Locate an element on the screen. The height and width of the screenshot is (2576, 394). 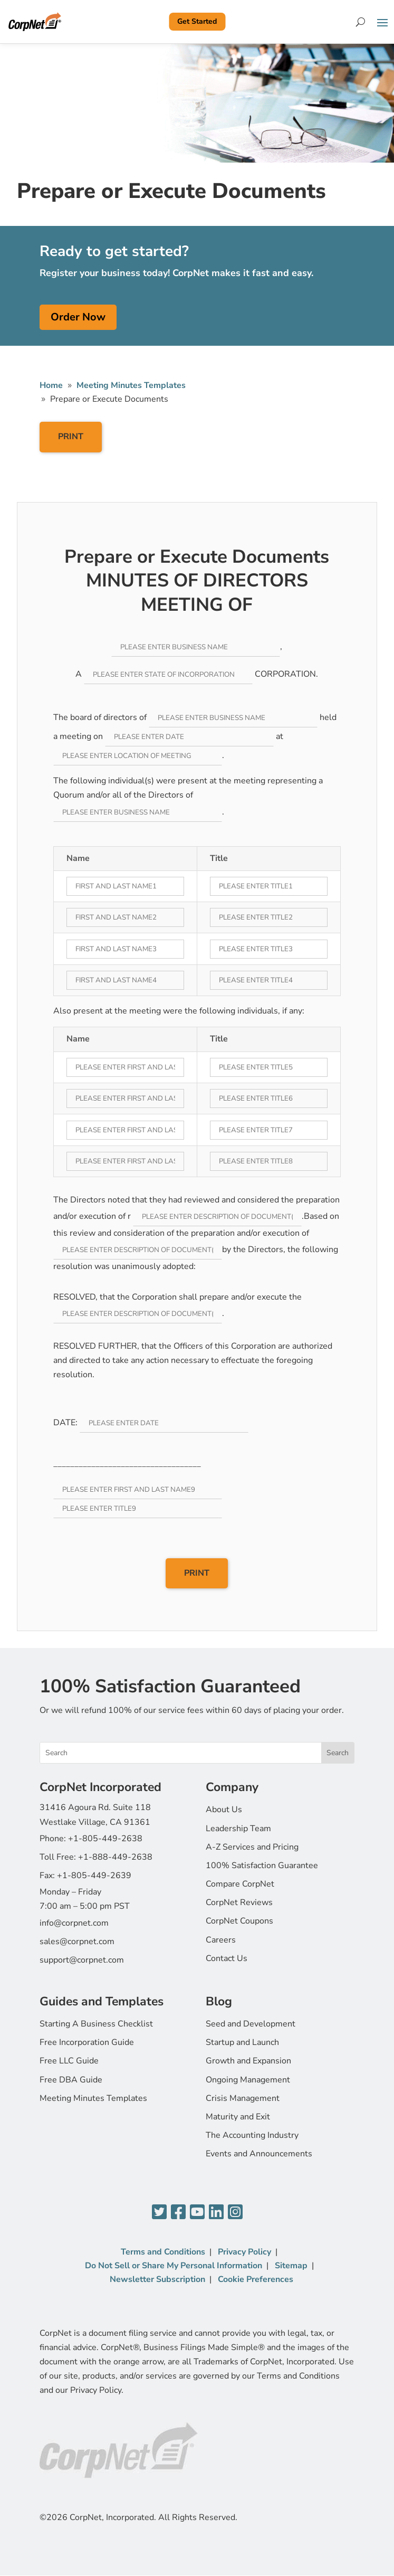
Maturity and Exit is located at coordinates (238, 2117).